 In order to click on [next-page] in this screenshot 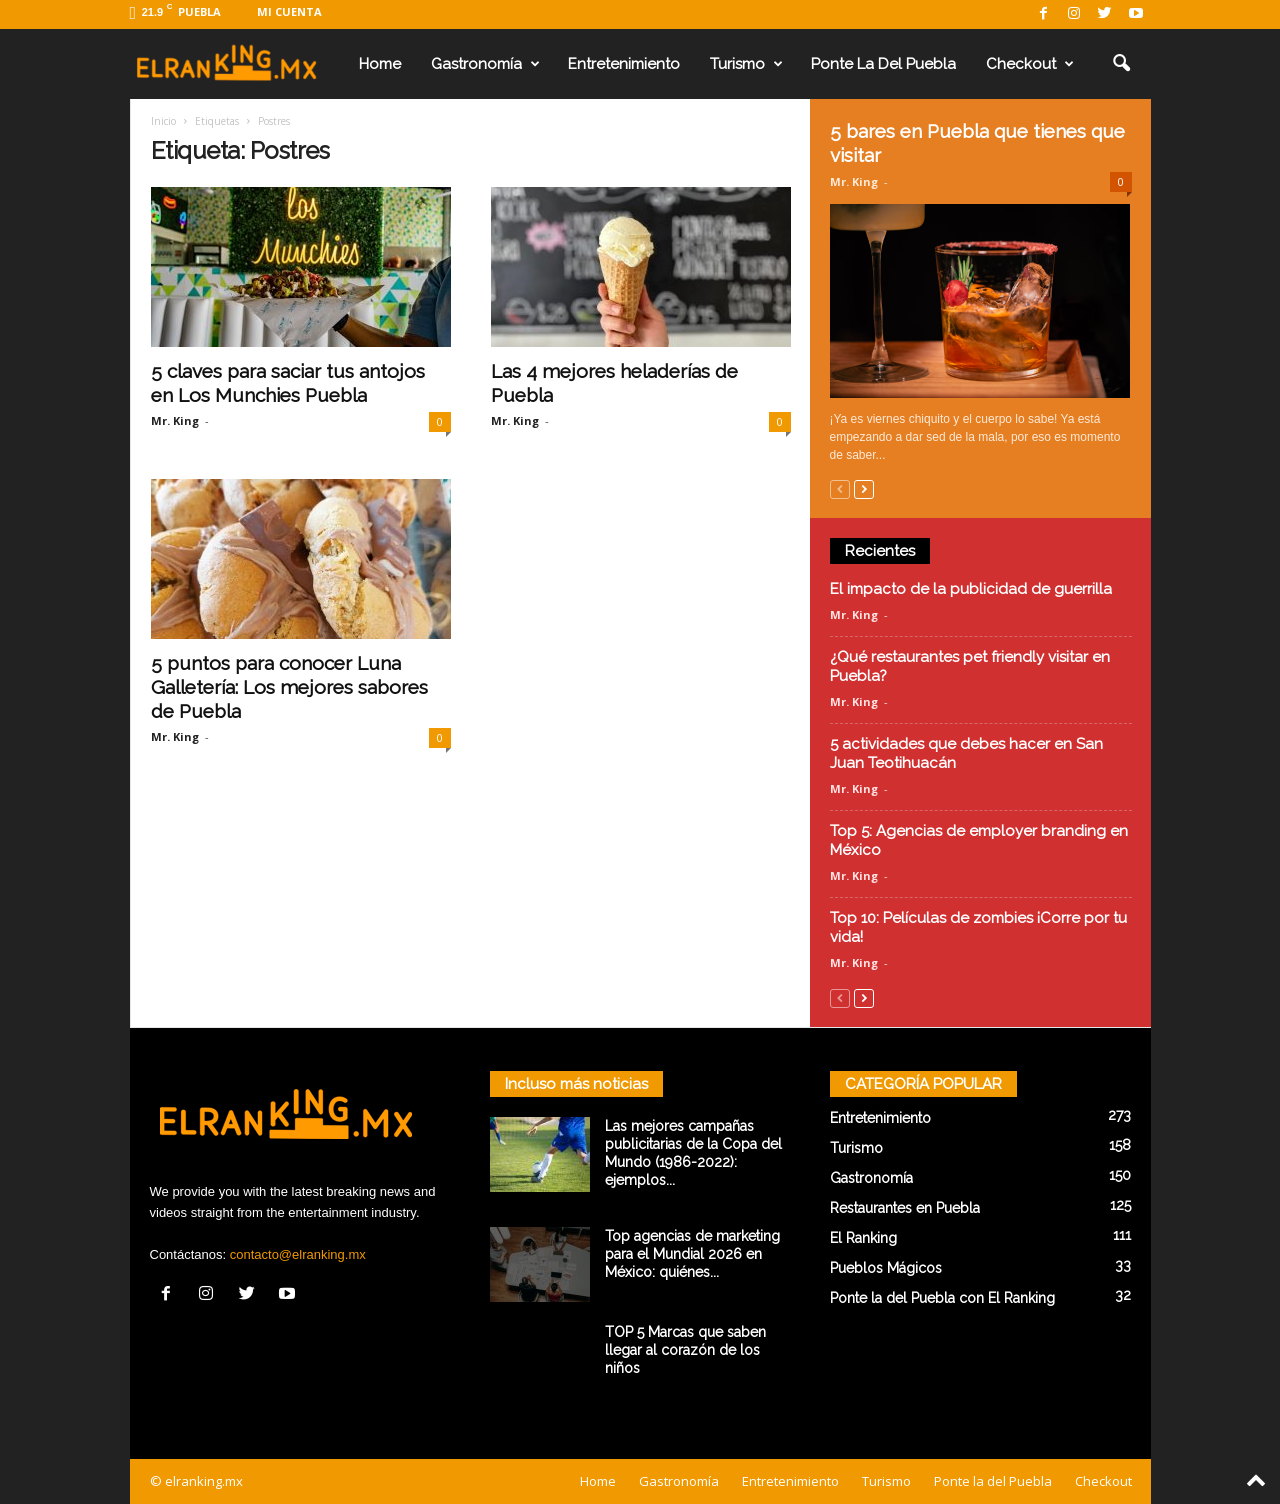, I will do `click(864, 488)`.